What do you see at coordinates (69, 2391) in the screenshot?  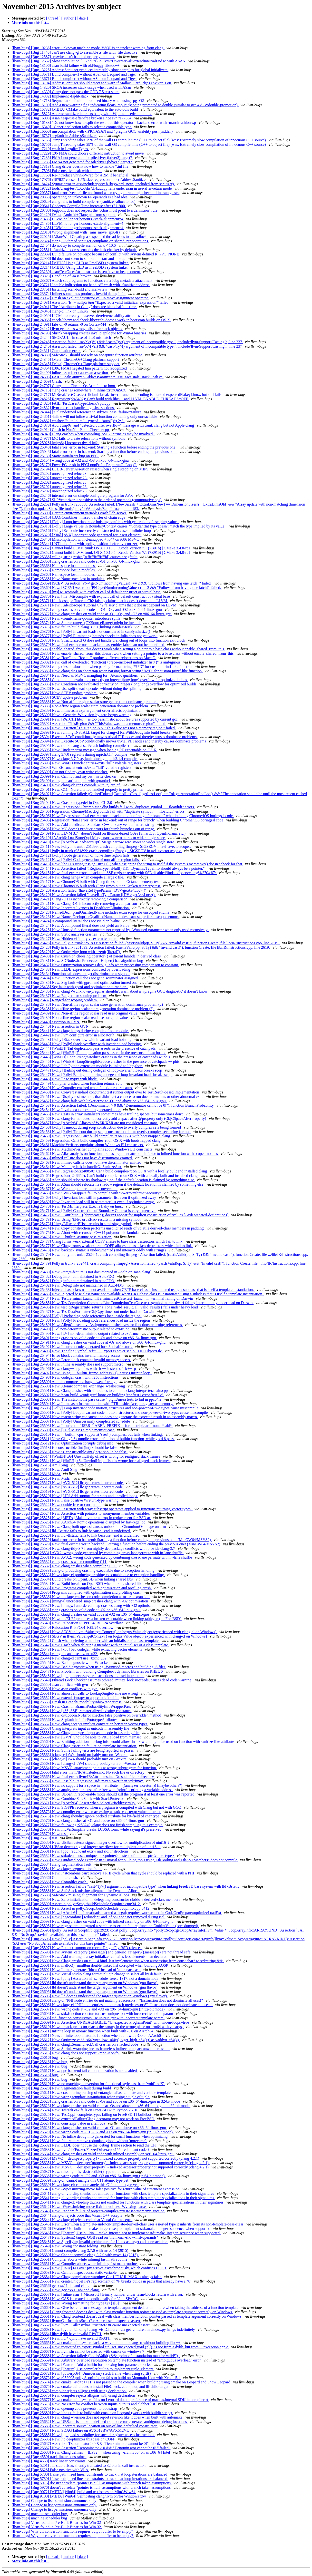 I see `[llvm-bugs] [Bug 25676] compiler rejects allignas with using declaration` at bounding box center [69, 2391].